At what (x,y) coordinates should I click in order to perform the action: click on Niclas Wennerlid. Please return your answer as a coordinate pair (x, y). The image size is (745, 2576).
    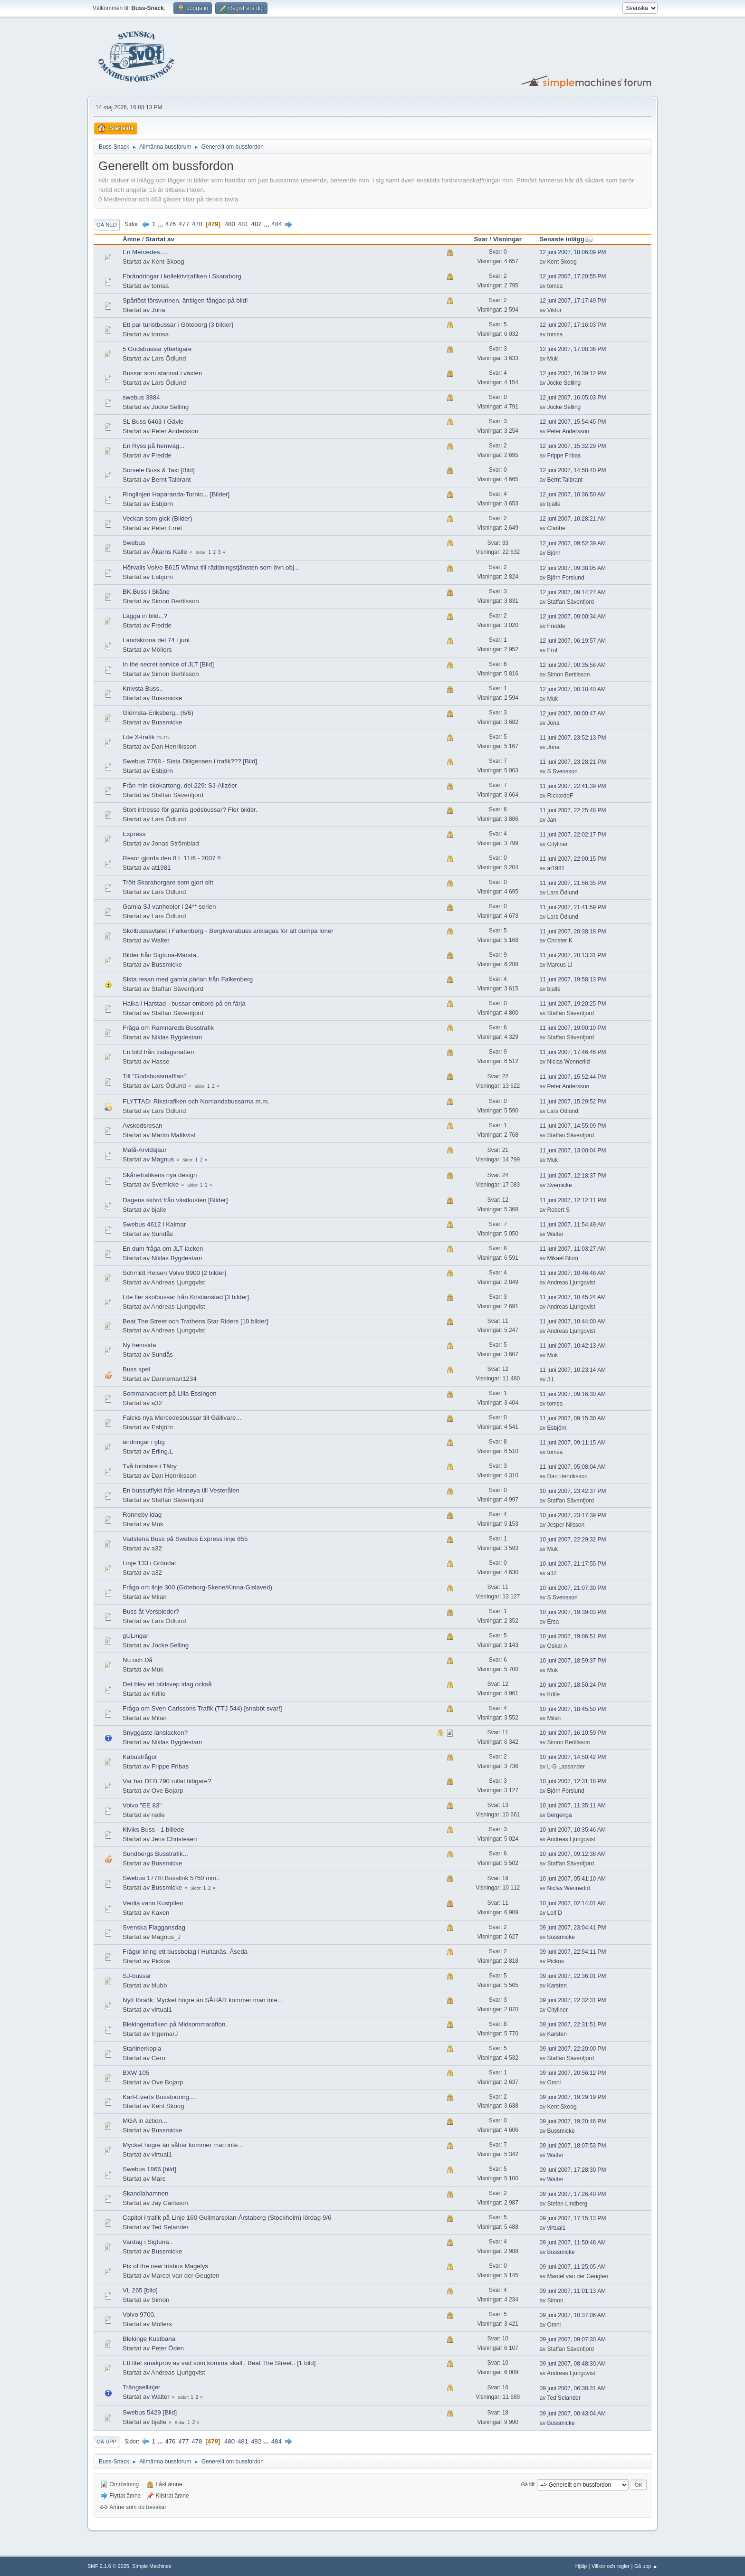
    Looking at the image, I should click on (568, 1061).